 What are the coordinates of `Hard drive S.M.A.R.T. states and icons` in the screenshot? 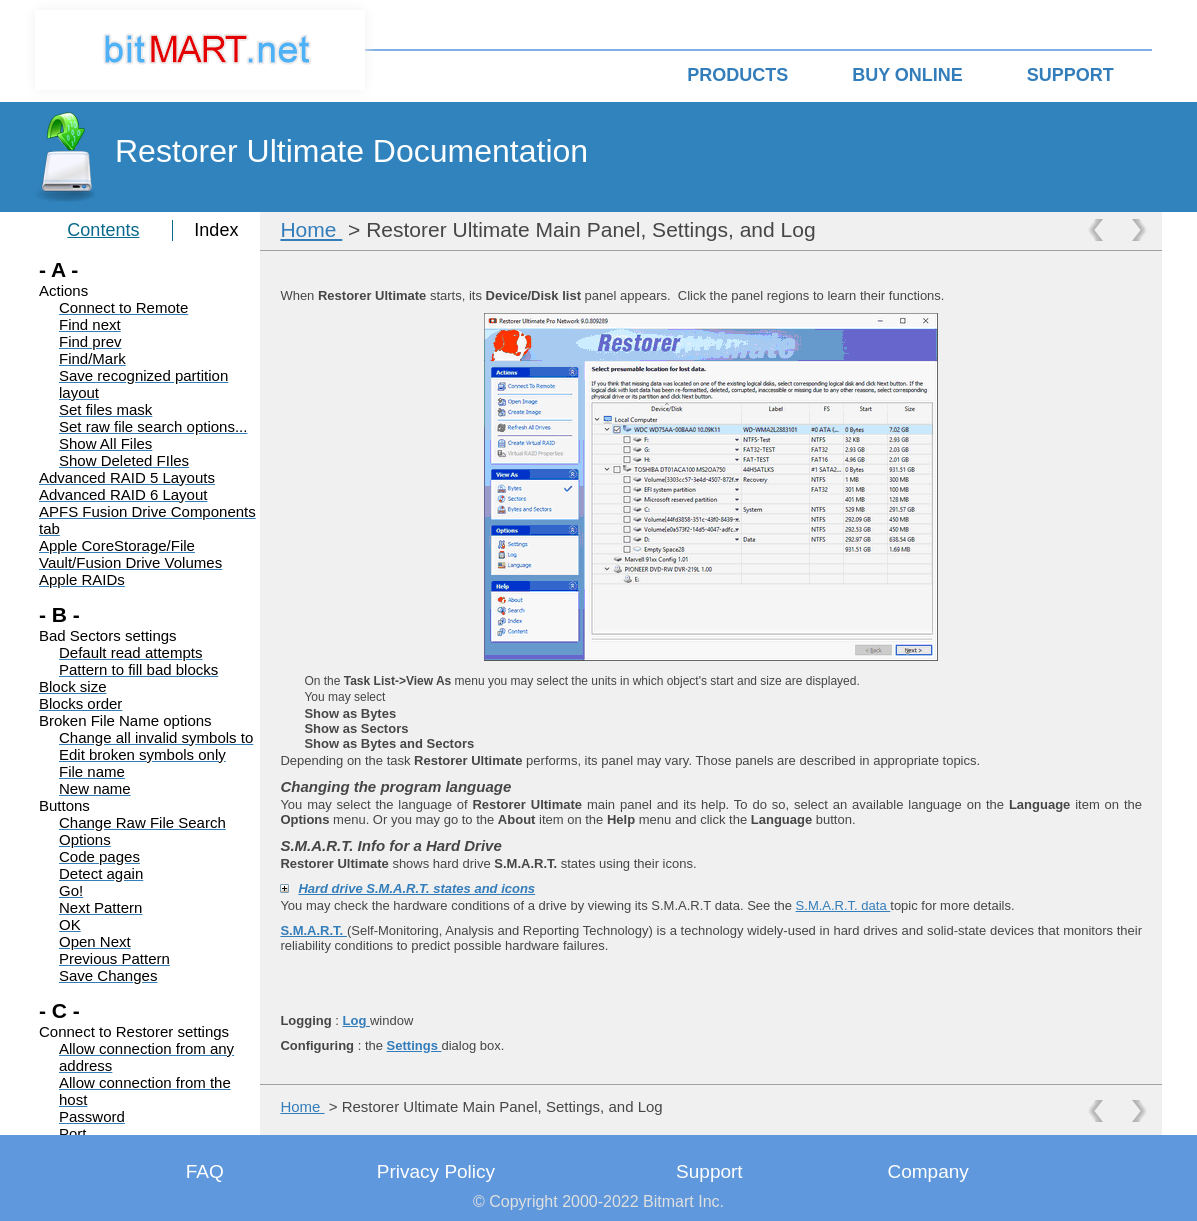 It's located at (416, 888).